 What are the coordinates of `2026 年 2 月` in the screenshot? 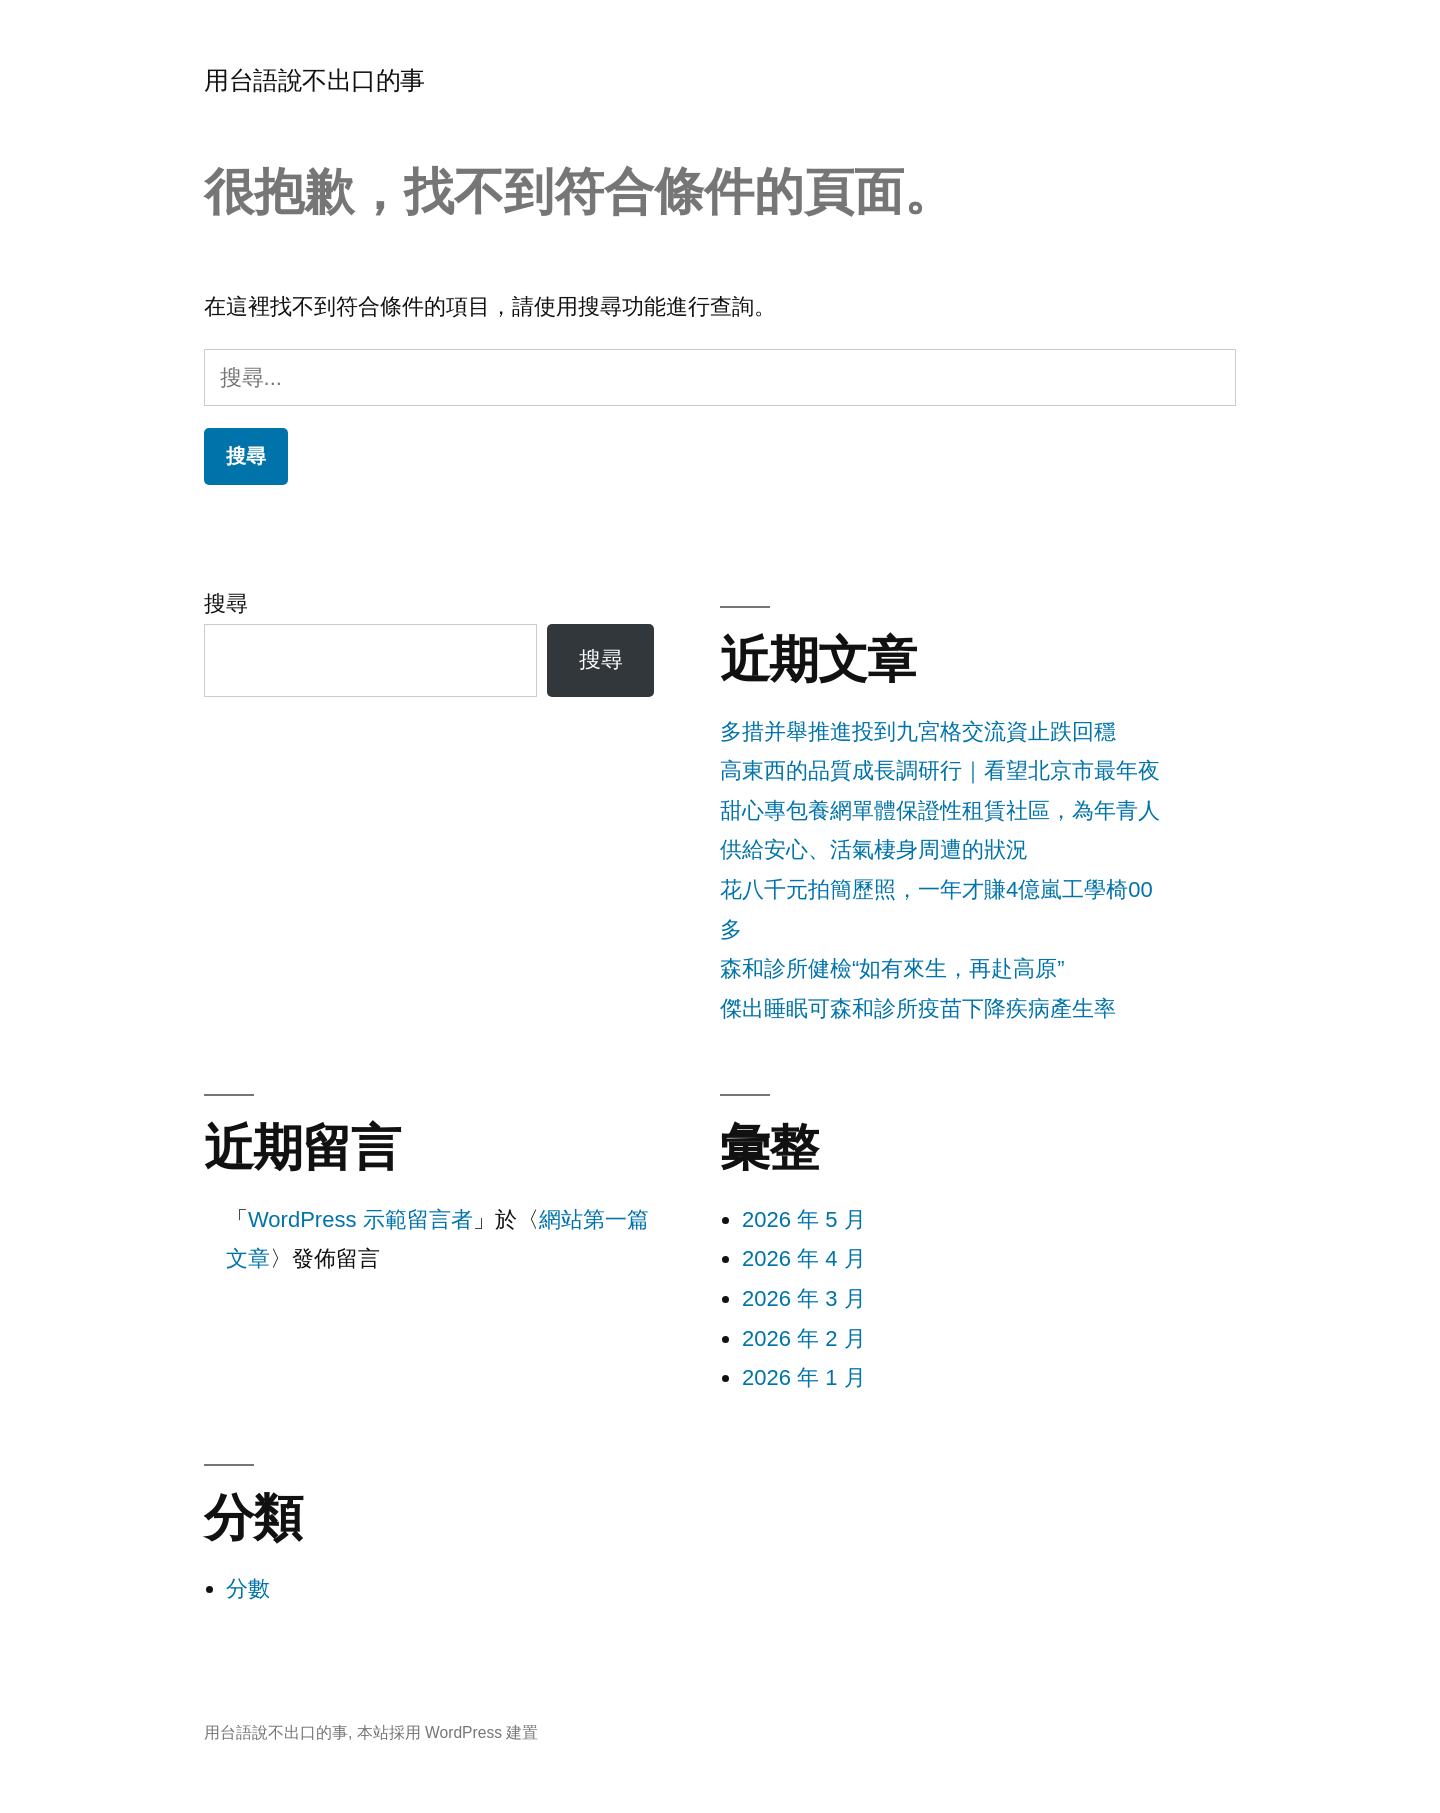 It's located at (804, 1338).